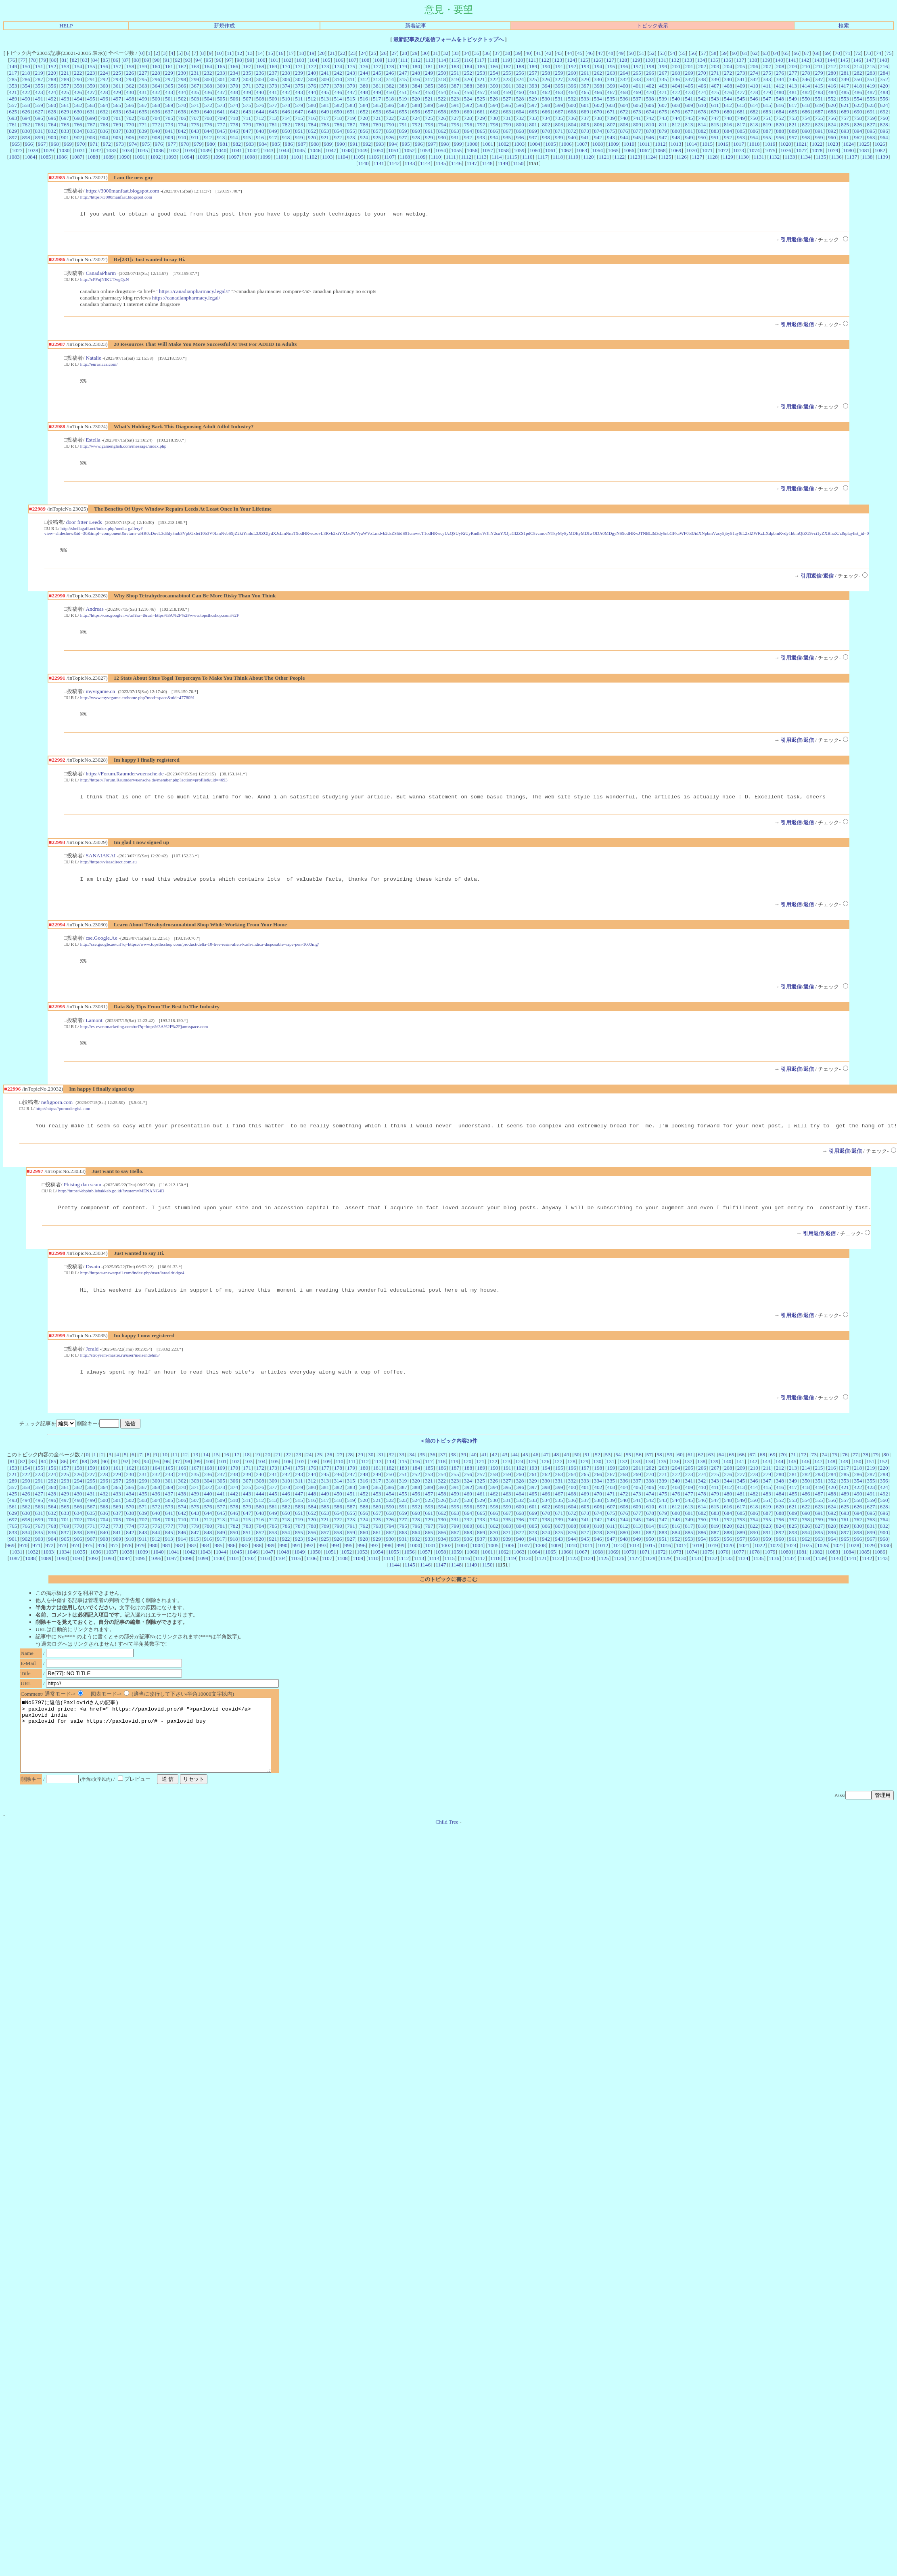 This screenshot has height=2576, width=897. I want to click on 1057, so click(487, 150).